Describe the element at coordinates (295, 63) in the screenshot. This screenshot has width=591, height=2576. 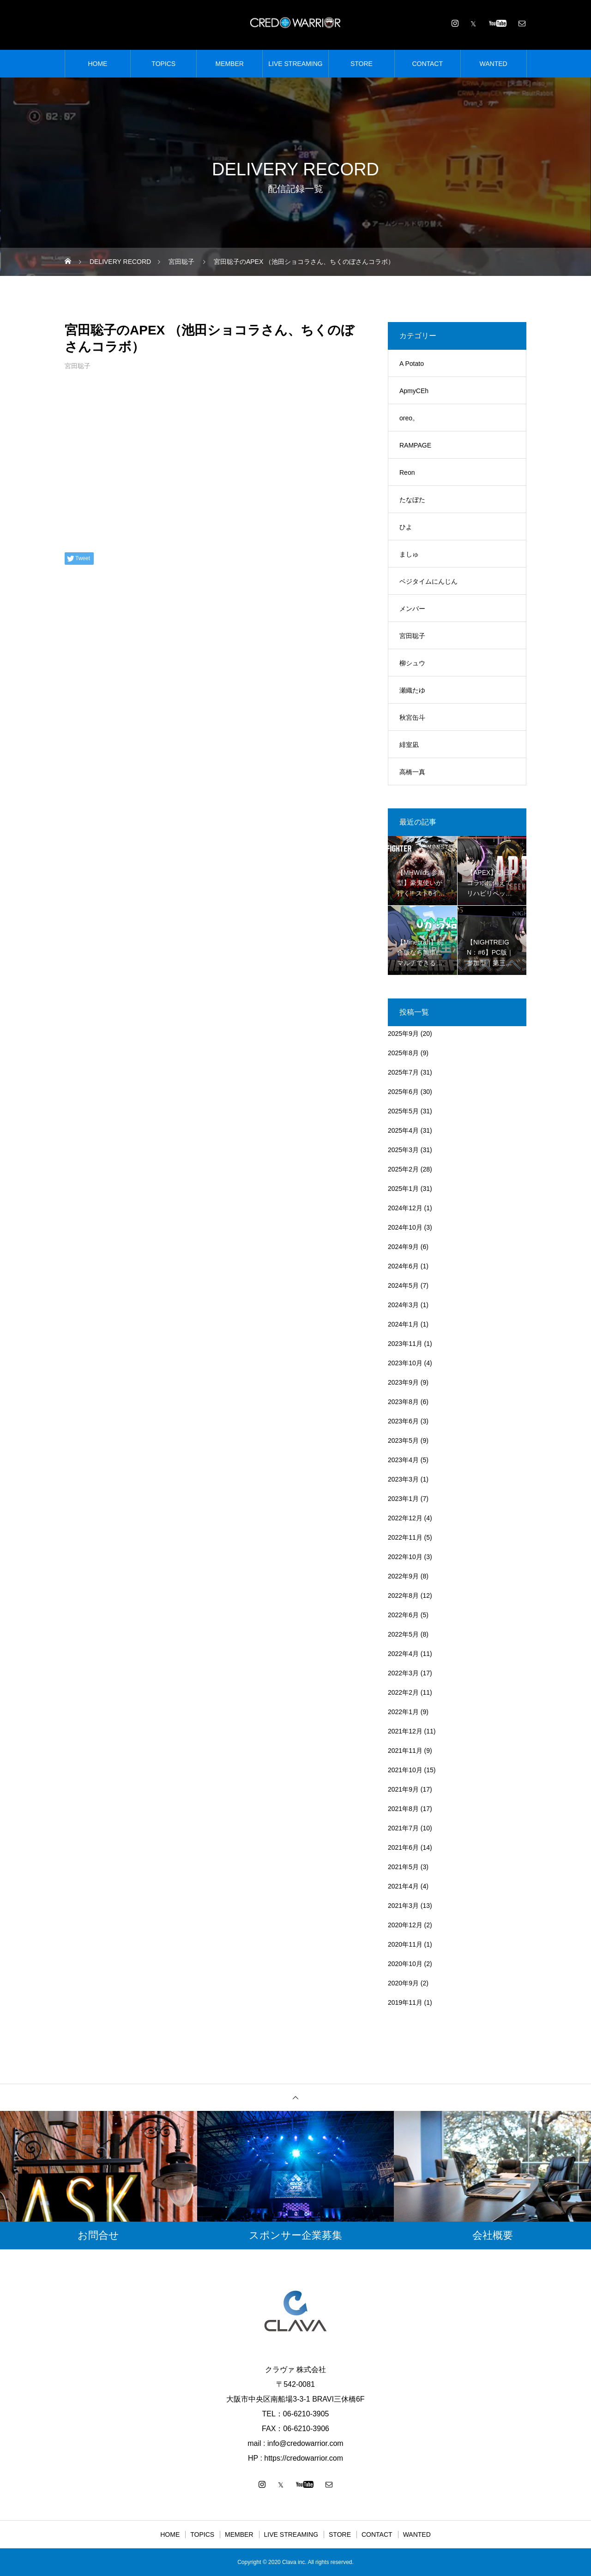
I see `LIVE STREAMING` at that location.